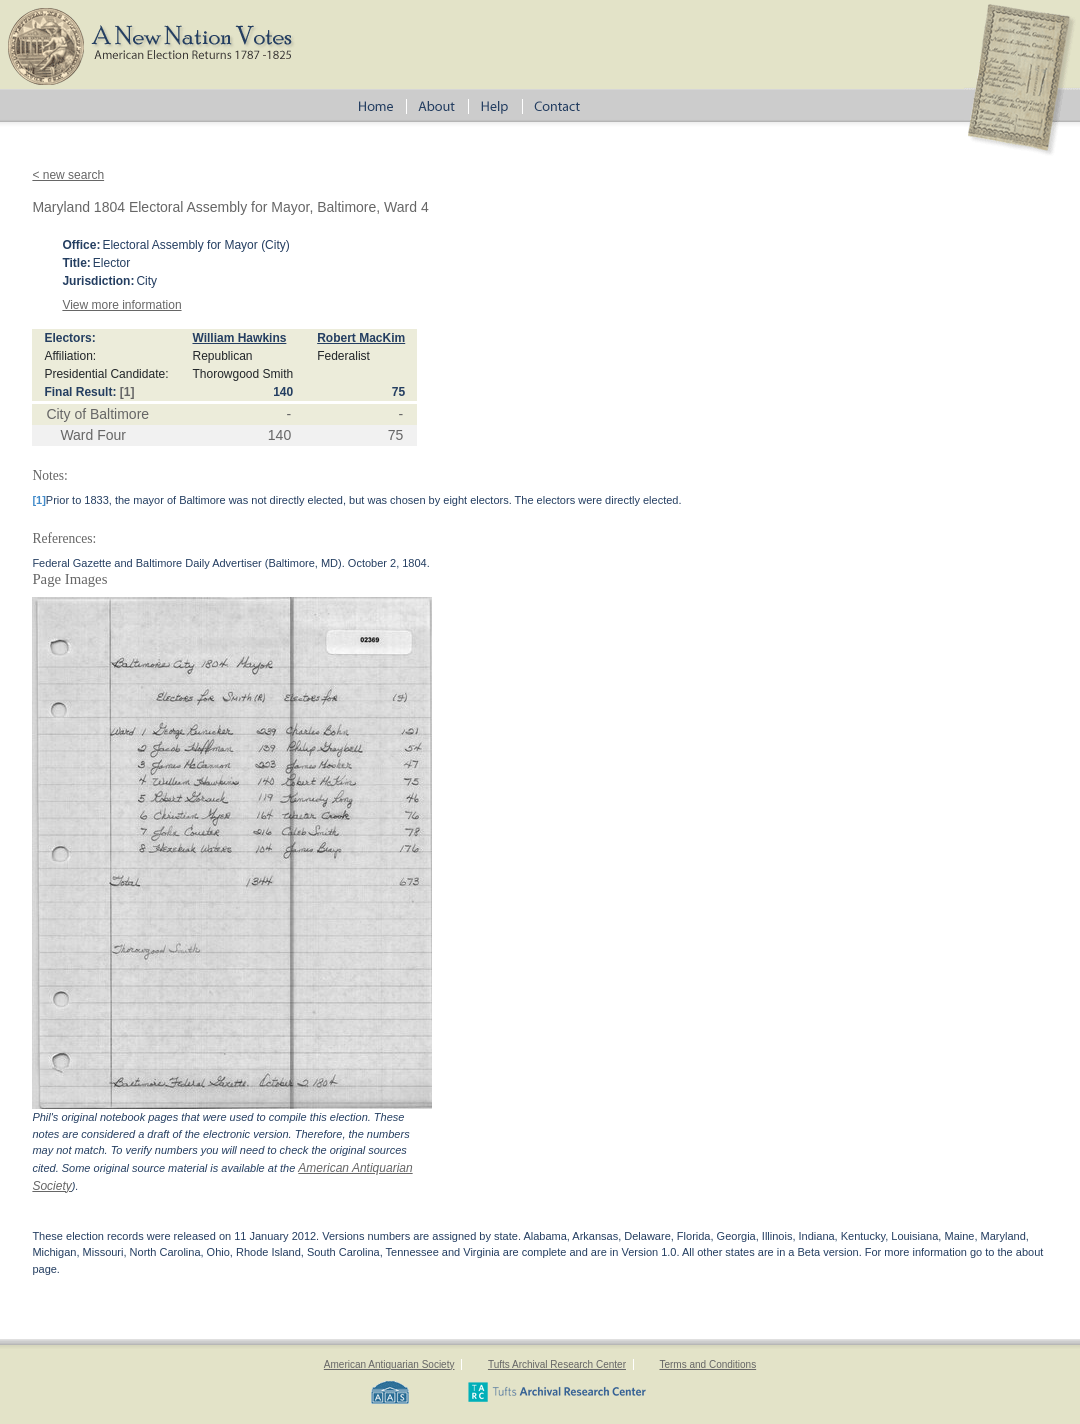 This screenshot has width=1080, height=1424. Describe the element at coordinates (557, 1364) in the screenshot. I see `Tufts Archival Research Center` at that location.